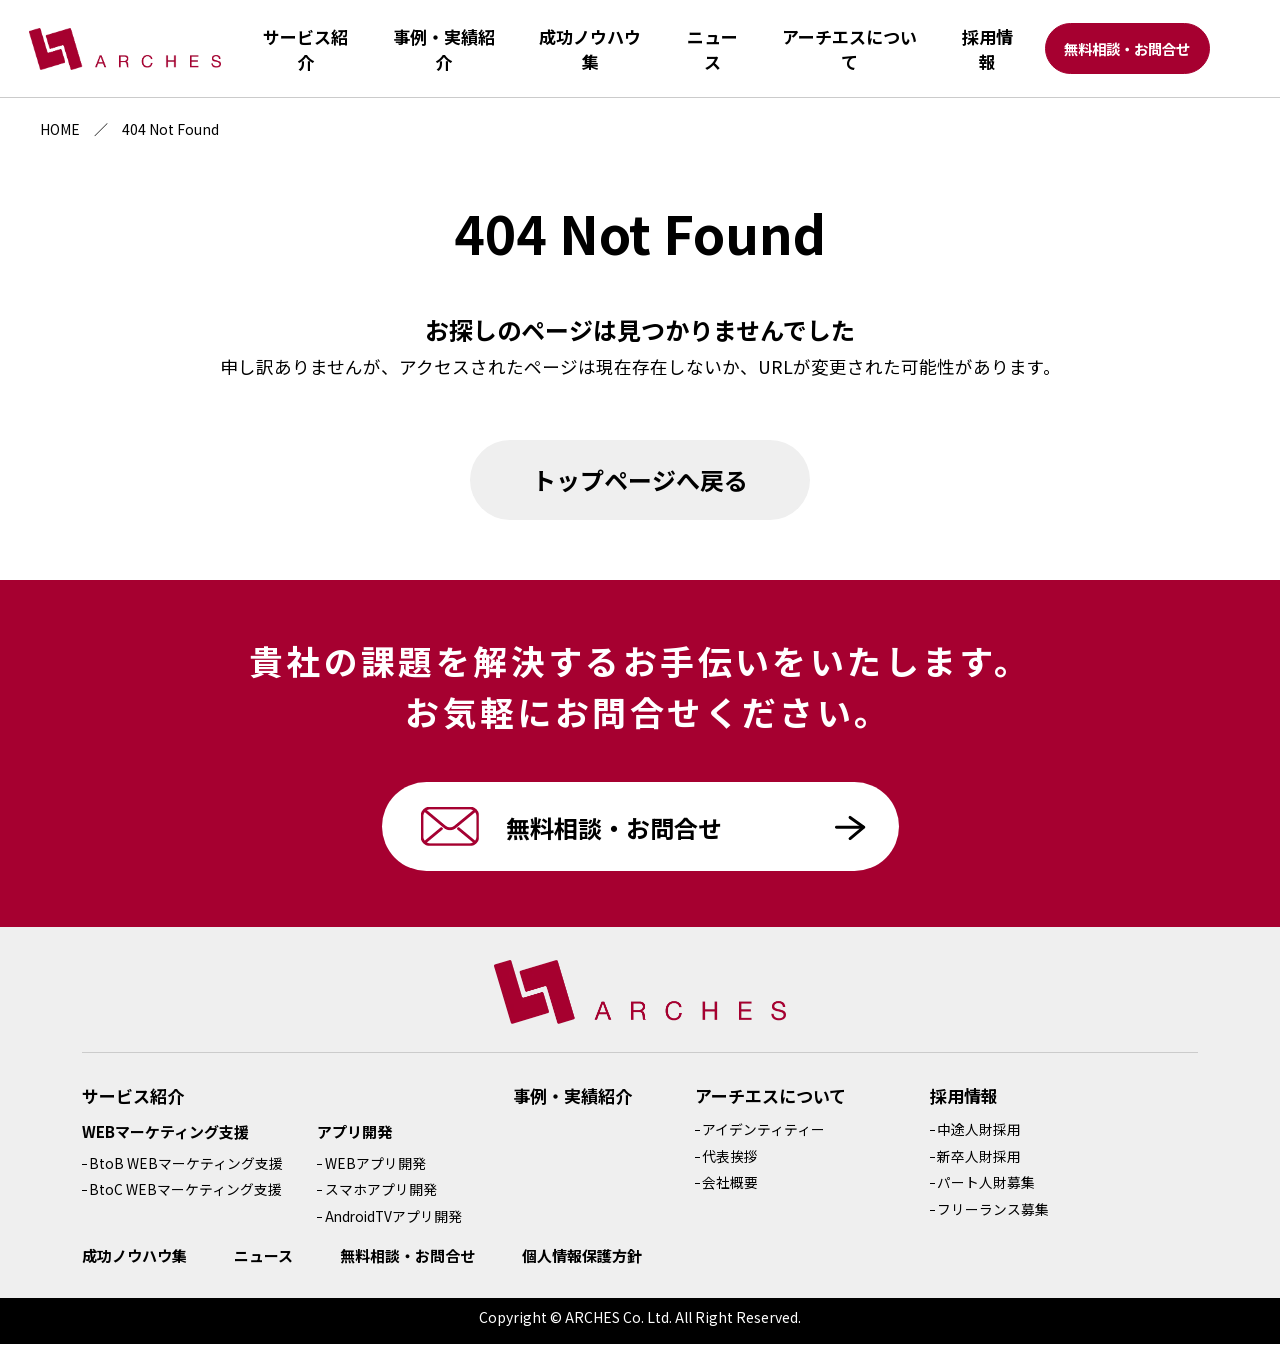 The height and width of the screenshot is (1349, 1280). Describe the element at coordinates (773, 1100) in the screenshot. I see `アーチエスについて` at that location.